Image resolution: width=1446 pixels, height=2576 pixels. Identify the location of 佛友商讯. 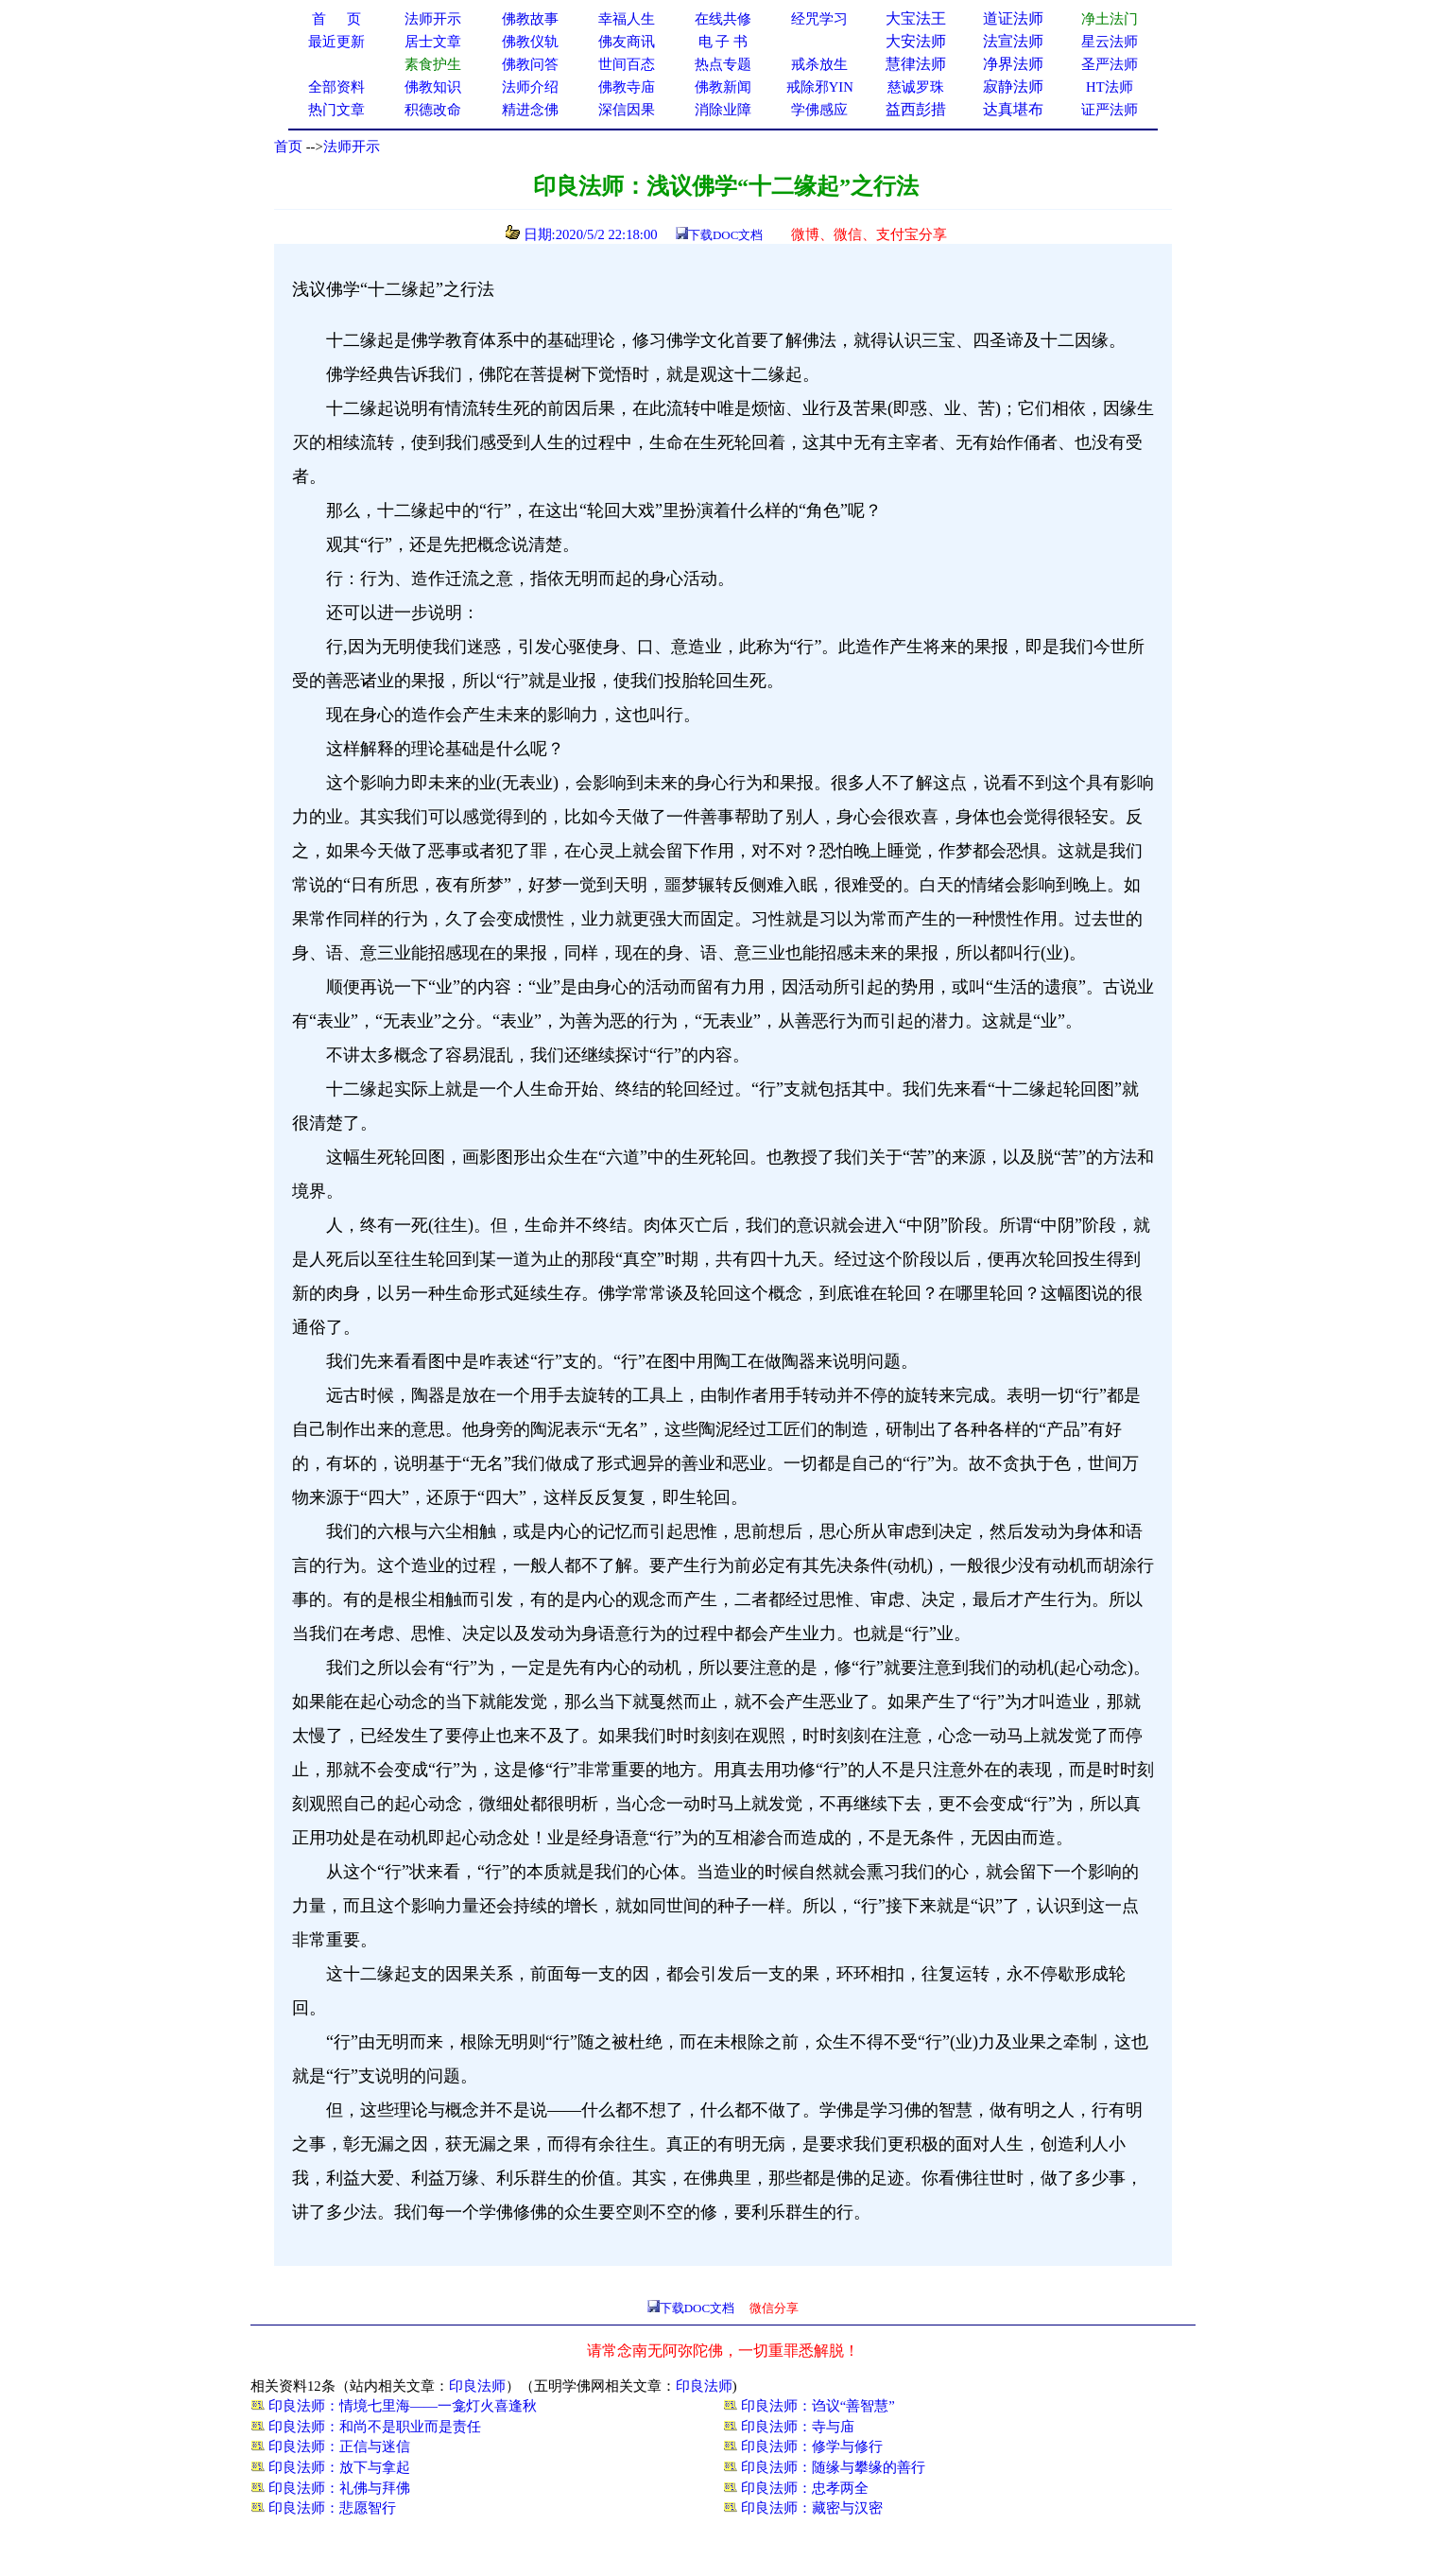
(626, 41).